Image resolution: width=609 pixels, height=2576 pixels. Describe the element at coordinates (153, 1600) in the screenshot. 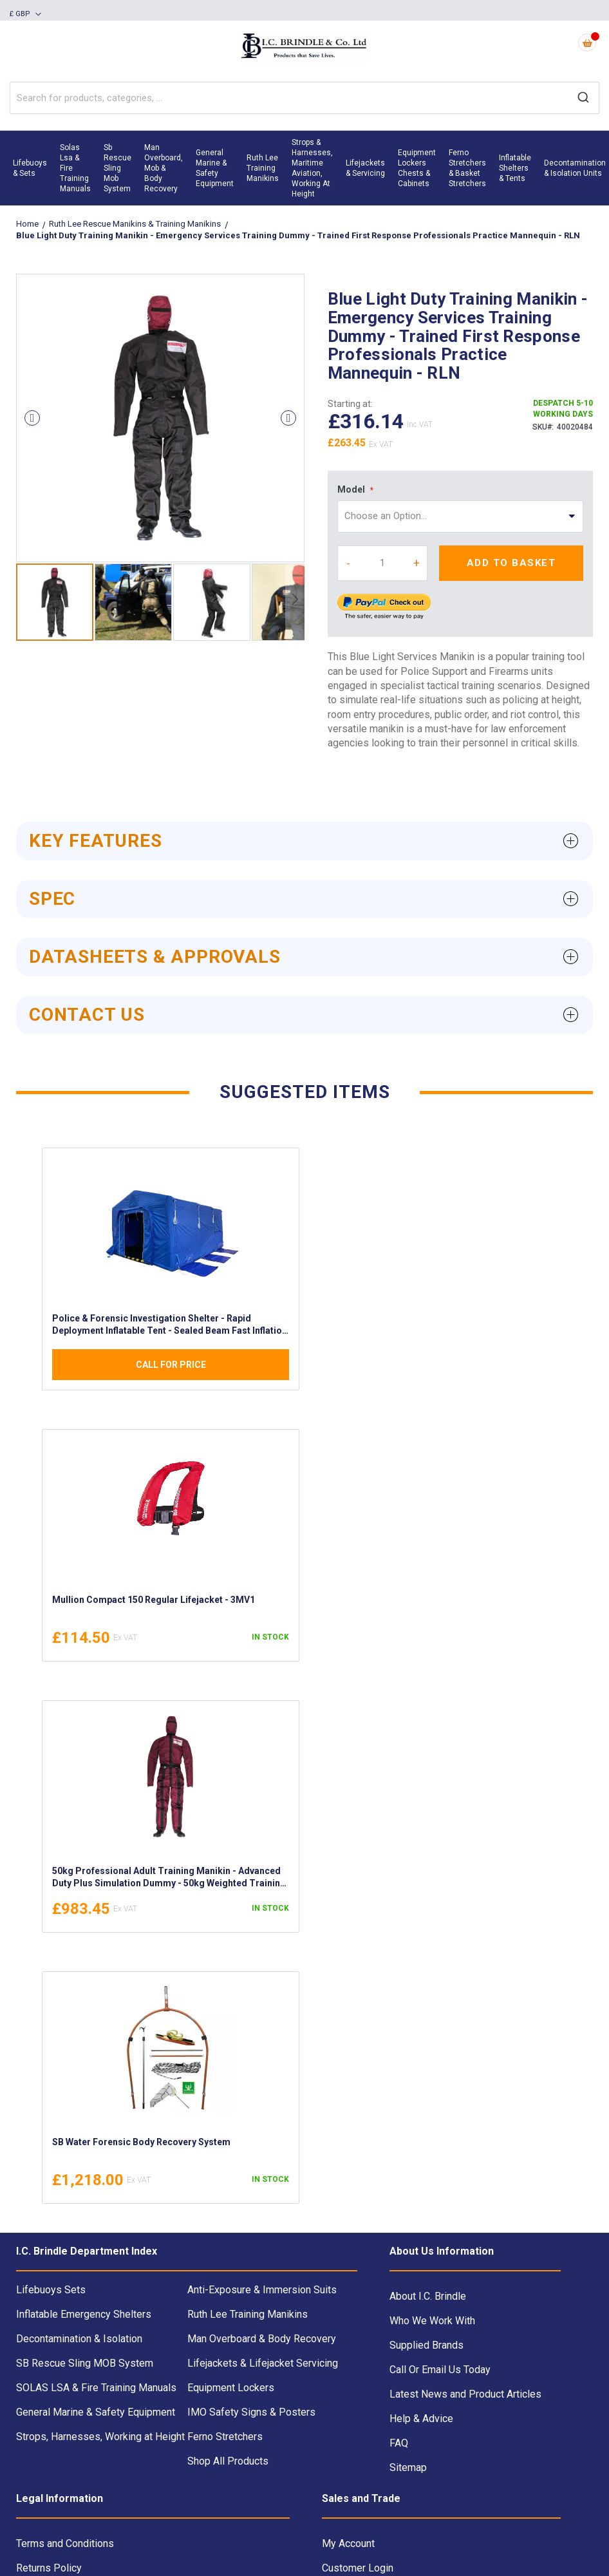

I see `Mullion Compact 150 Regular Lifejacket - 3MV1` at that location.